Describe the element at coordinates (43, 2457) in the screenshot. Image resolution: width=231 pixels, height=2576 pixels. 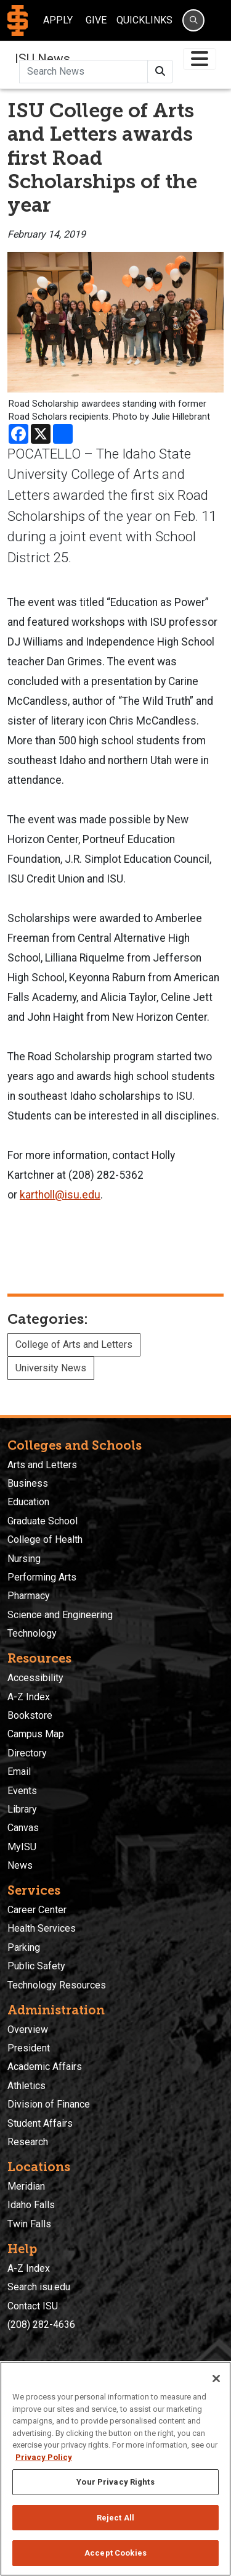
I see `Privacy Policy [More information about your privacy, opens in a new tab]` at that location.